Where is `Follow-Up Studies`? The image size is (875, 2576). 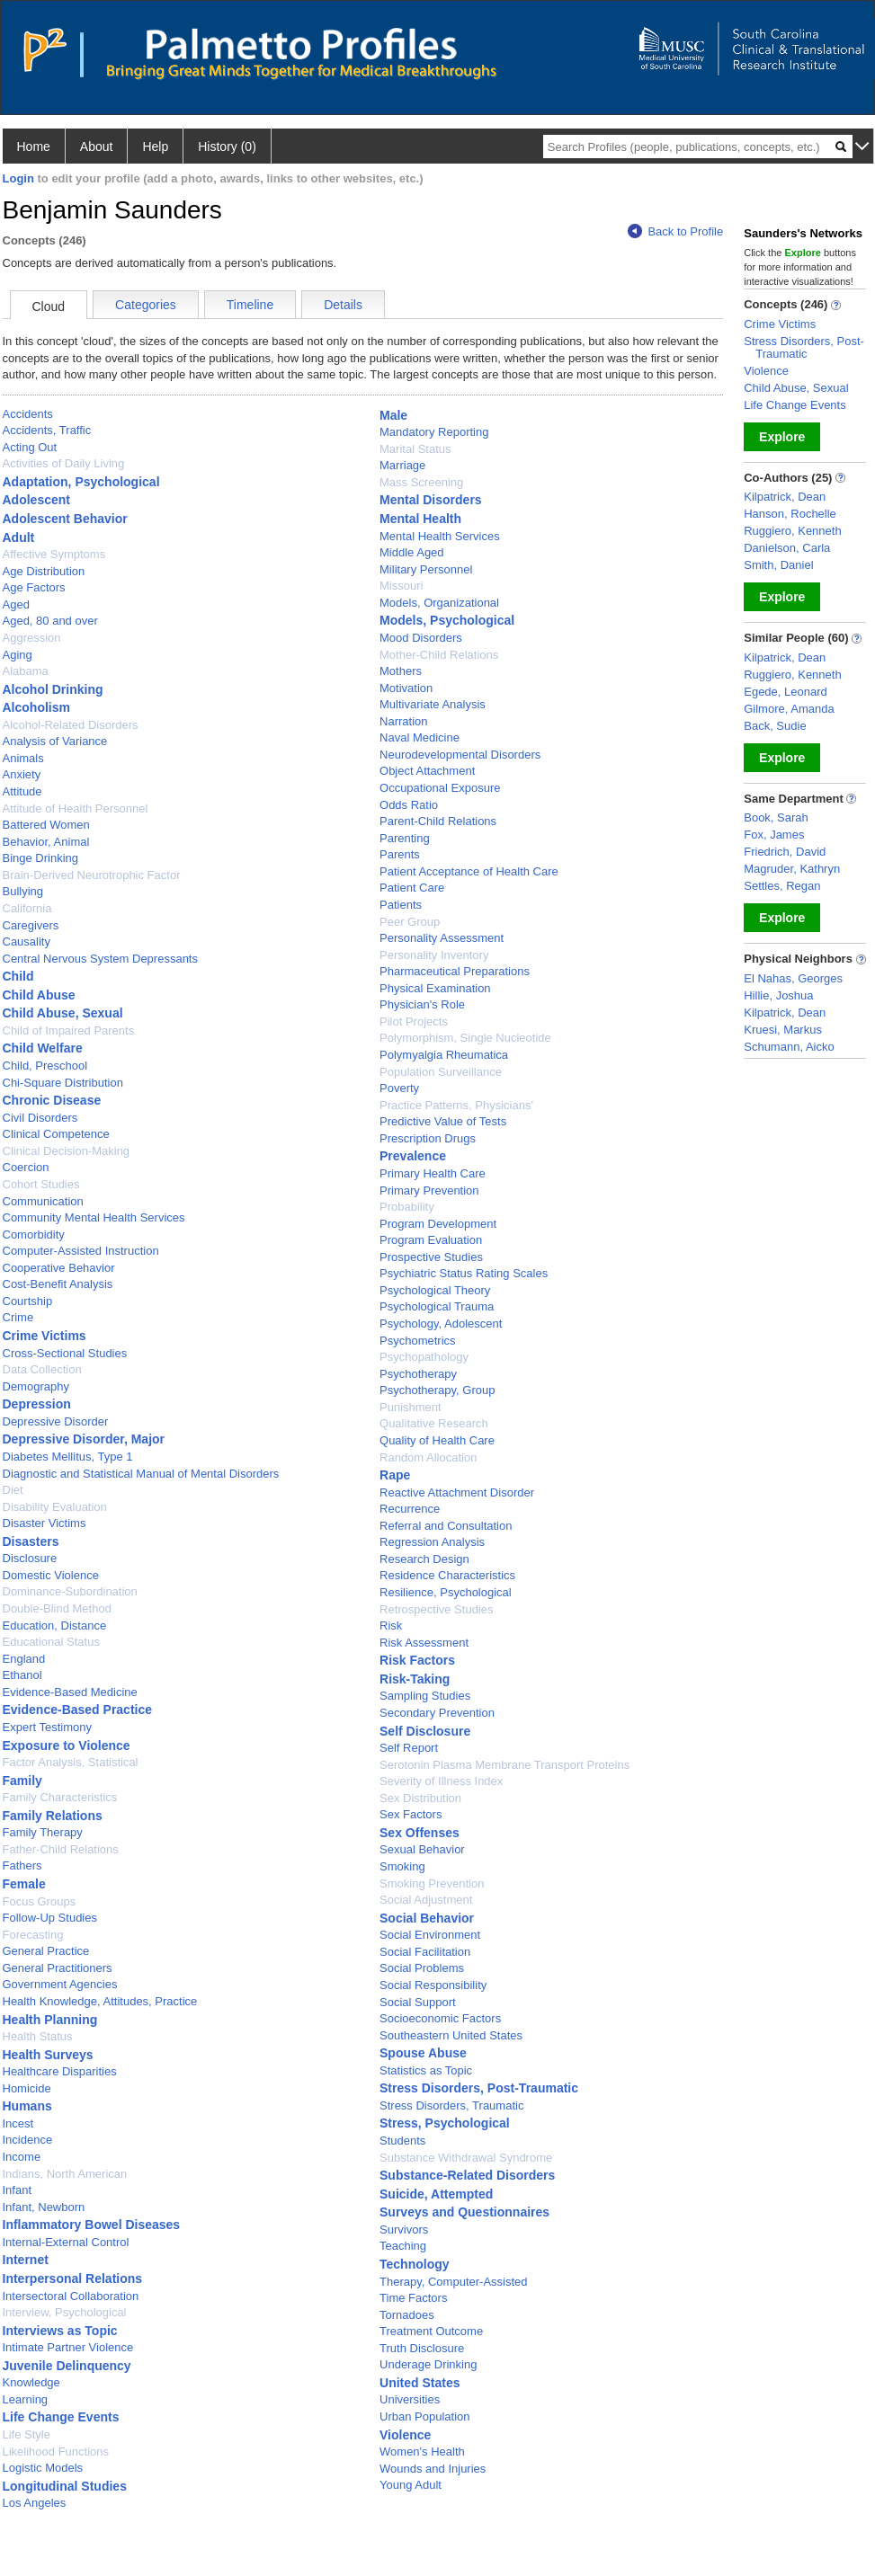 Follow-Up Studies is located at coordinates (50, 1917).